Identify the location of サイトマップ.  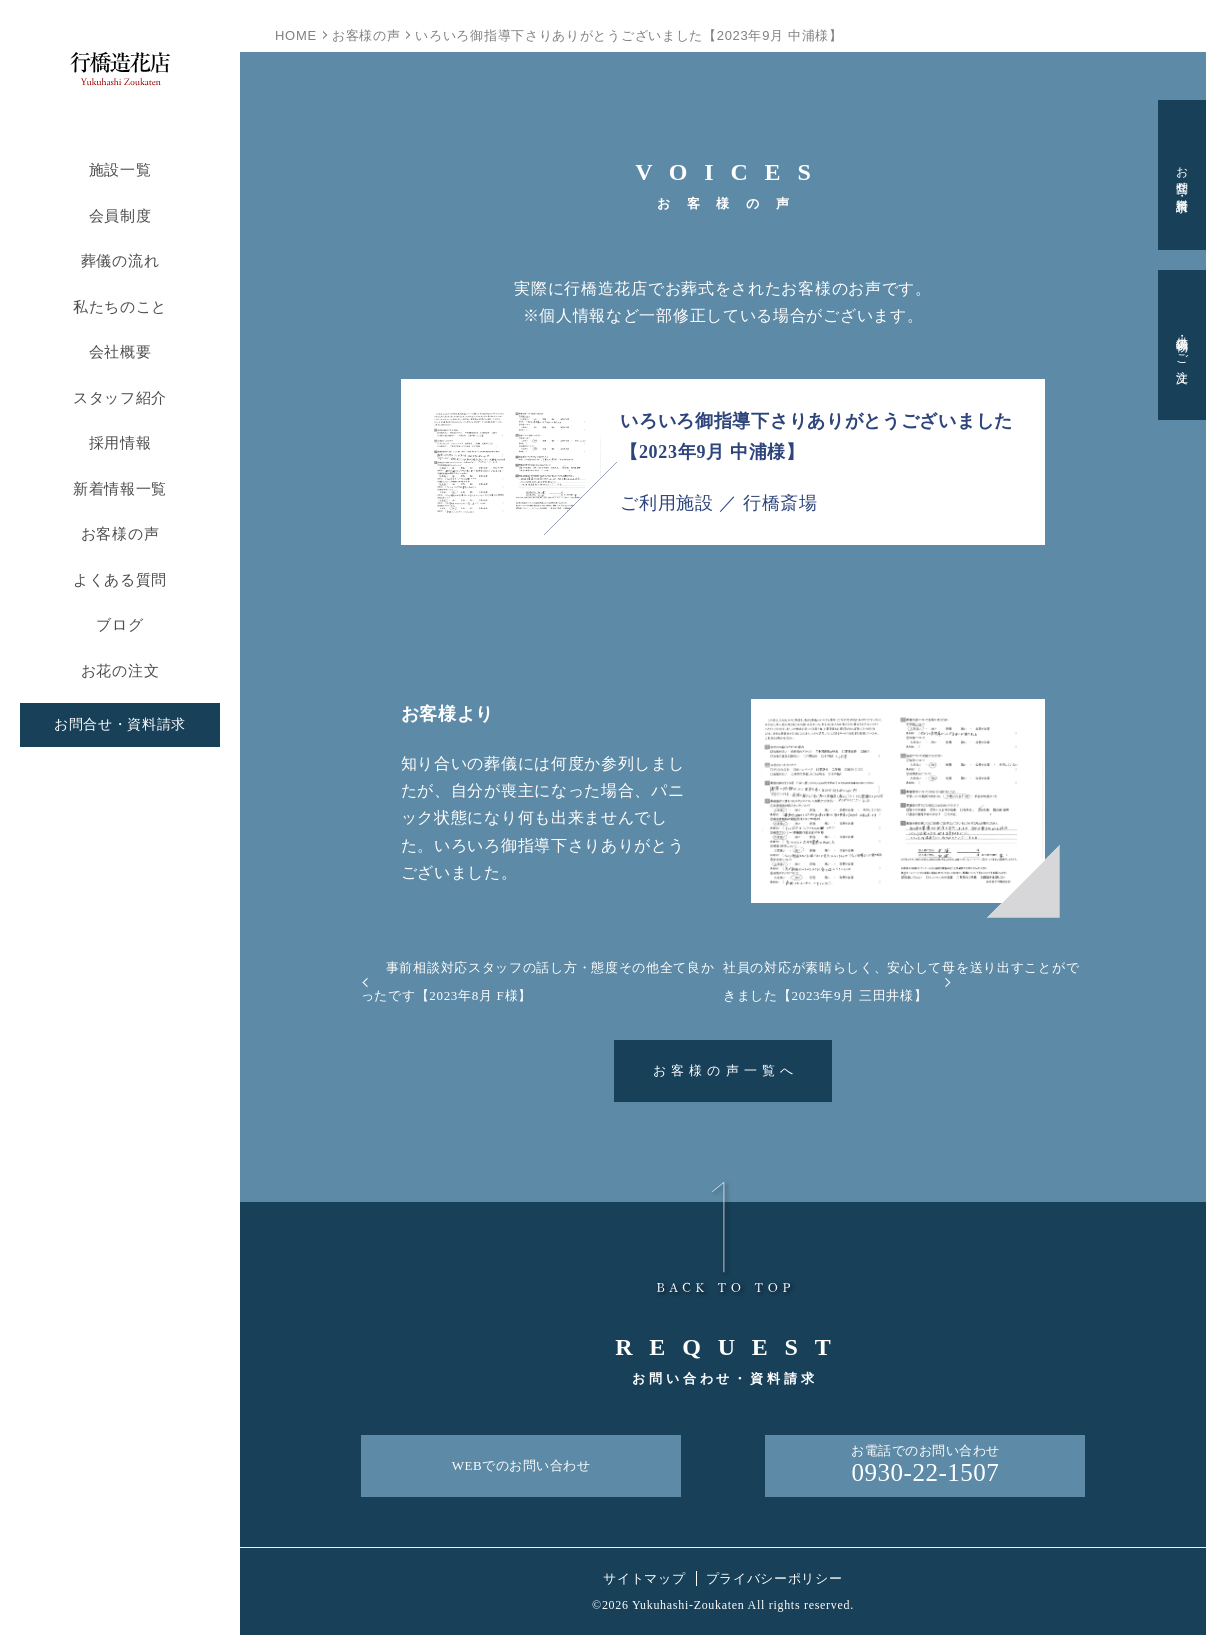
(644, 1578).